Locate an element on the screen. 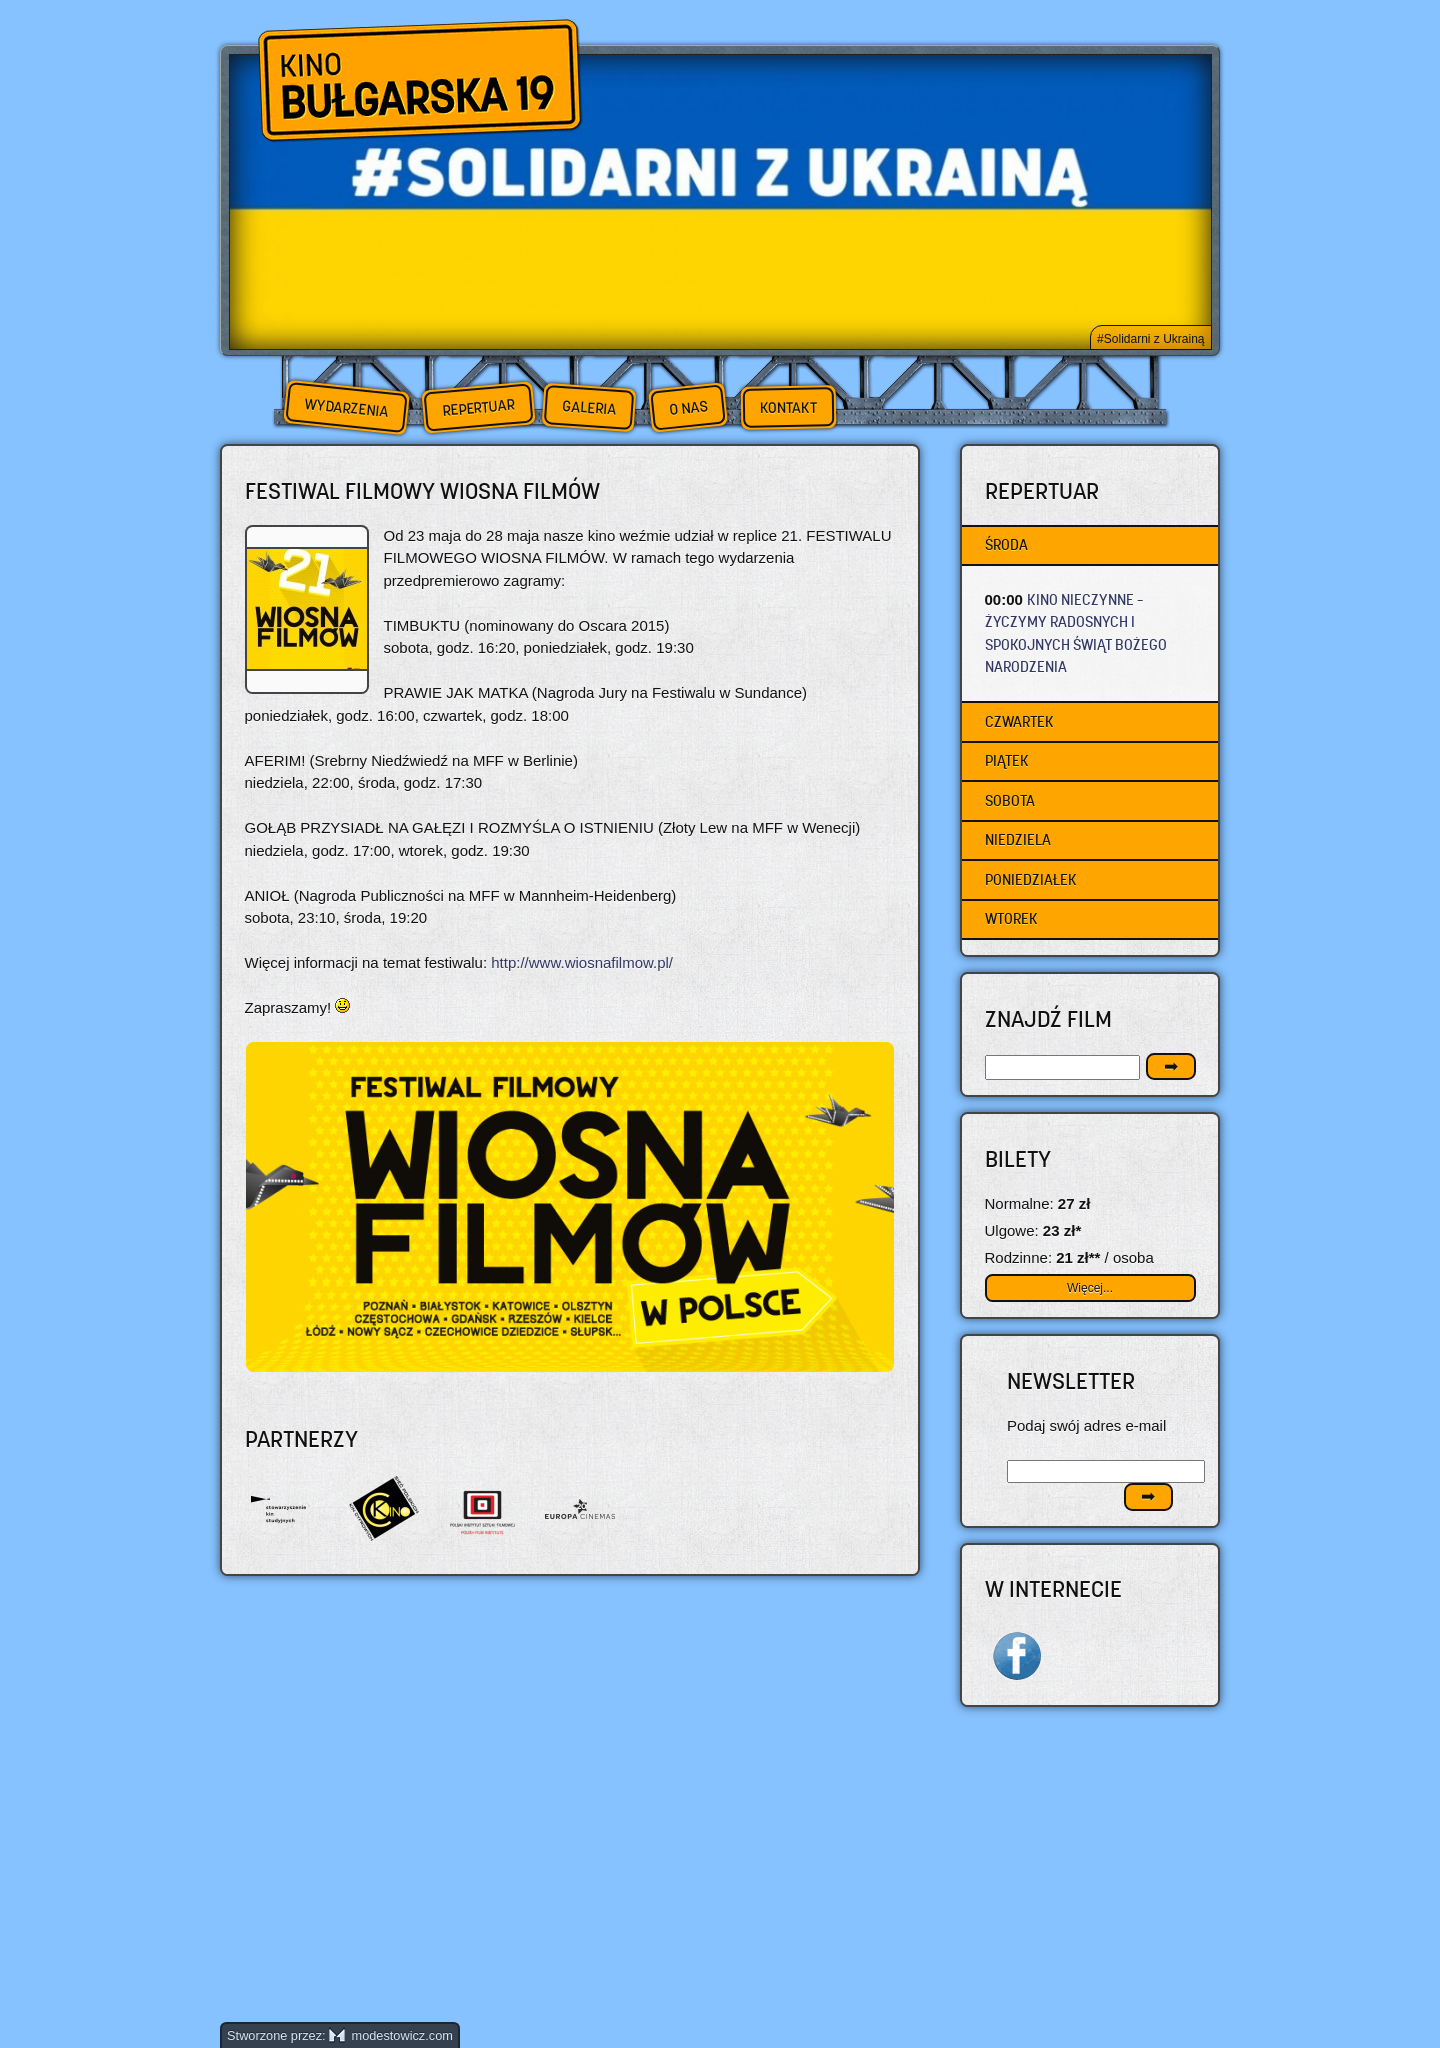 The width and height of the screenshot is (1440, 2048). Repertuar is located at coordinates (478, 407).